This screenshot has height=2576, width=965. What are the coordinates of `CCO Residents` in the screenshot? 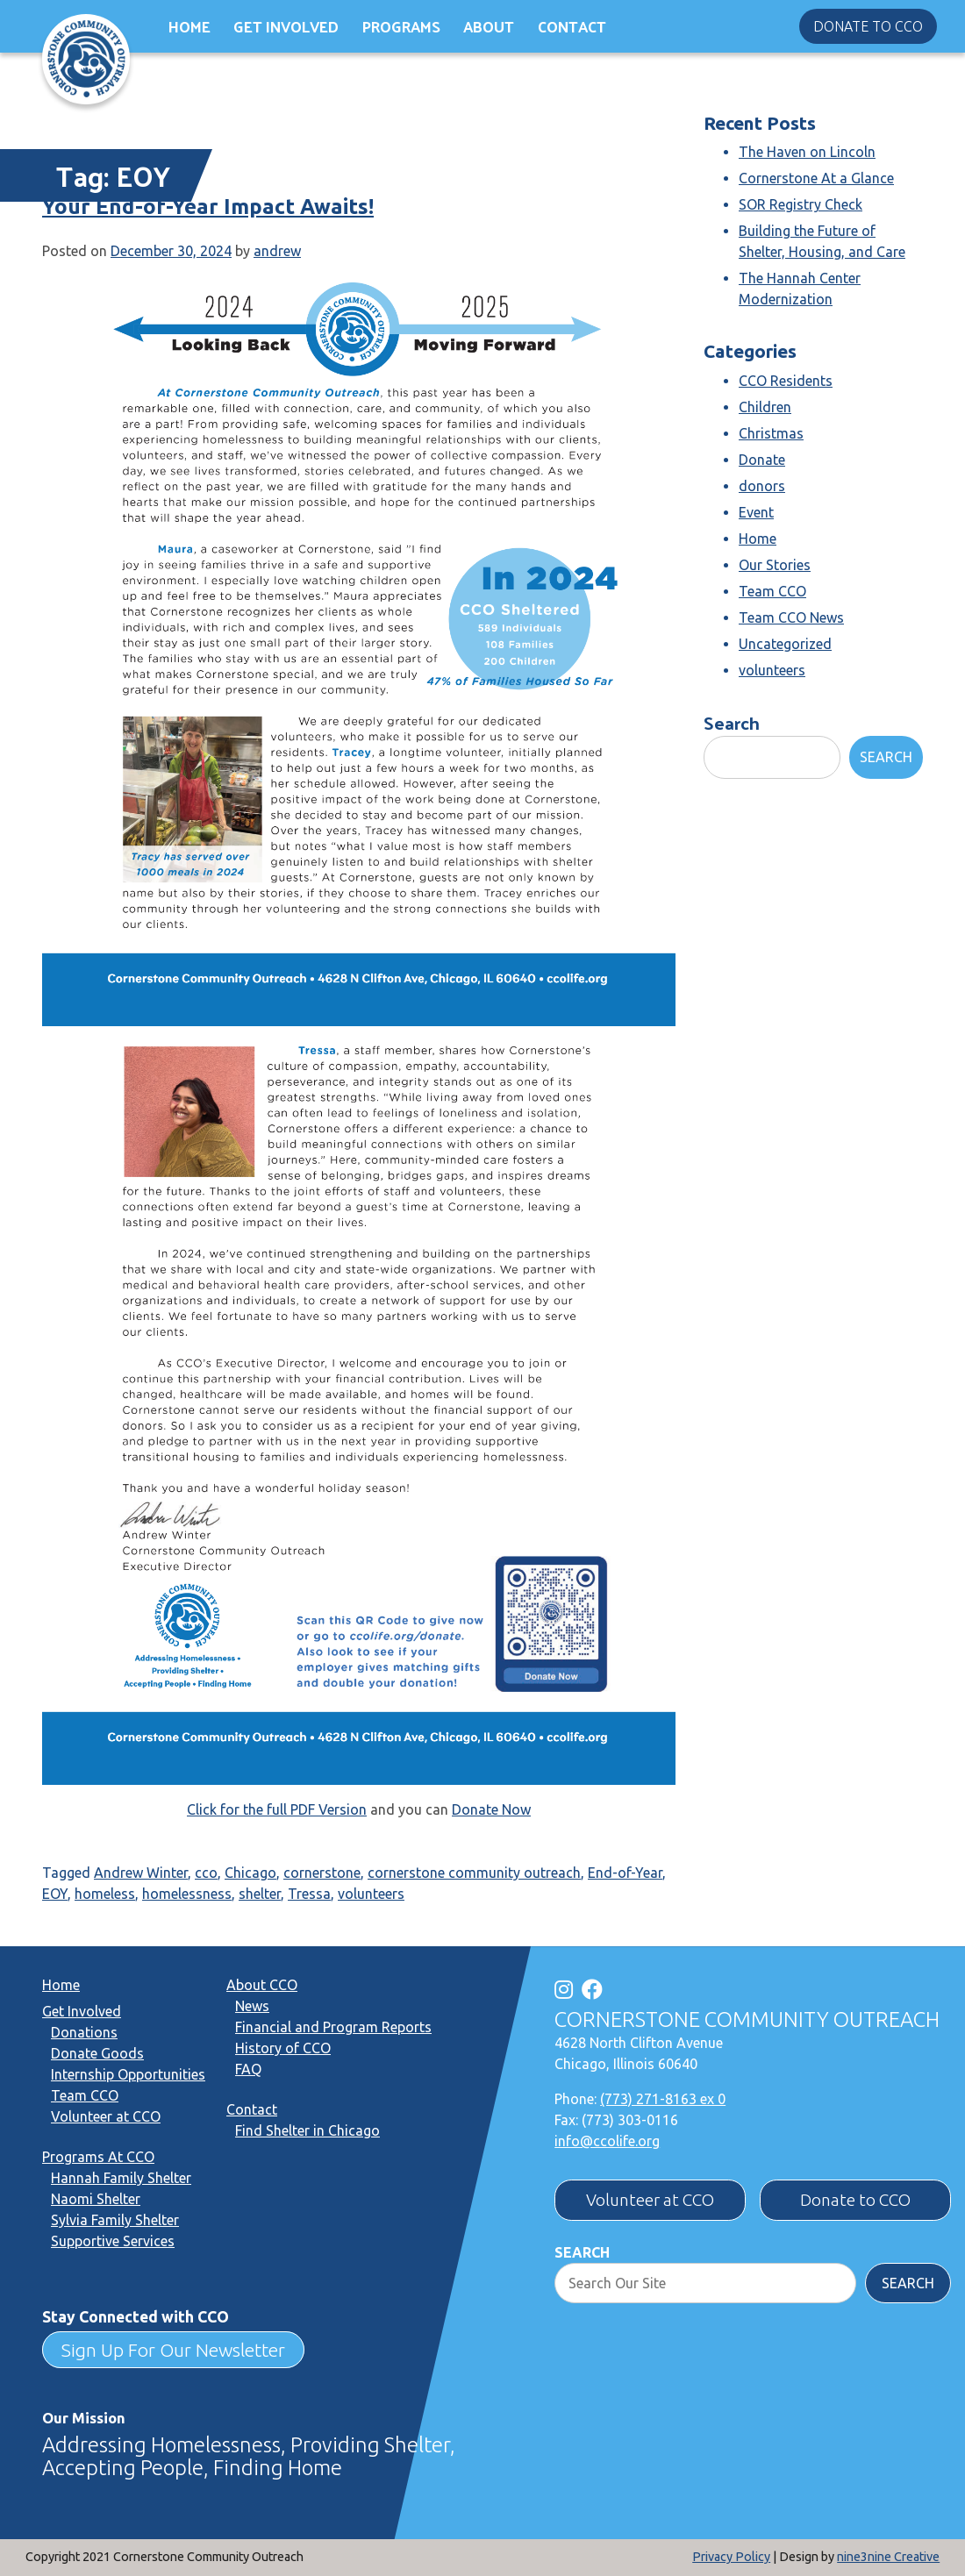 It's located at (786, 381).